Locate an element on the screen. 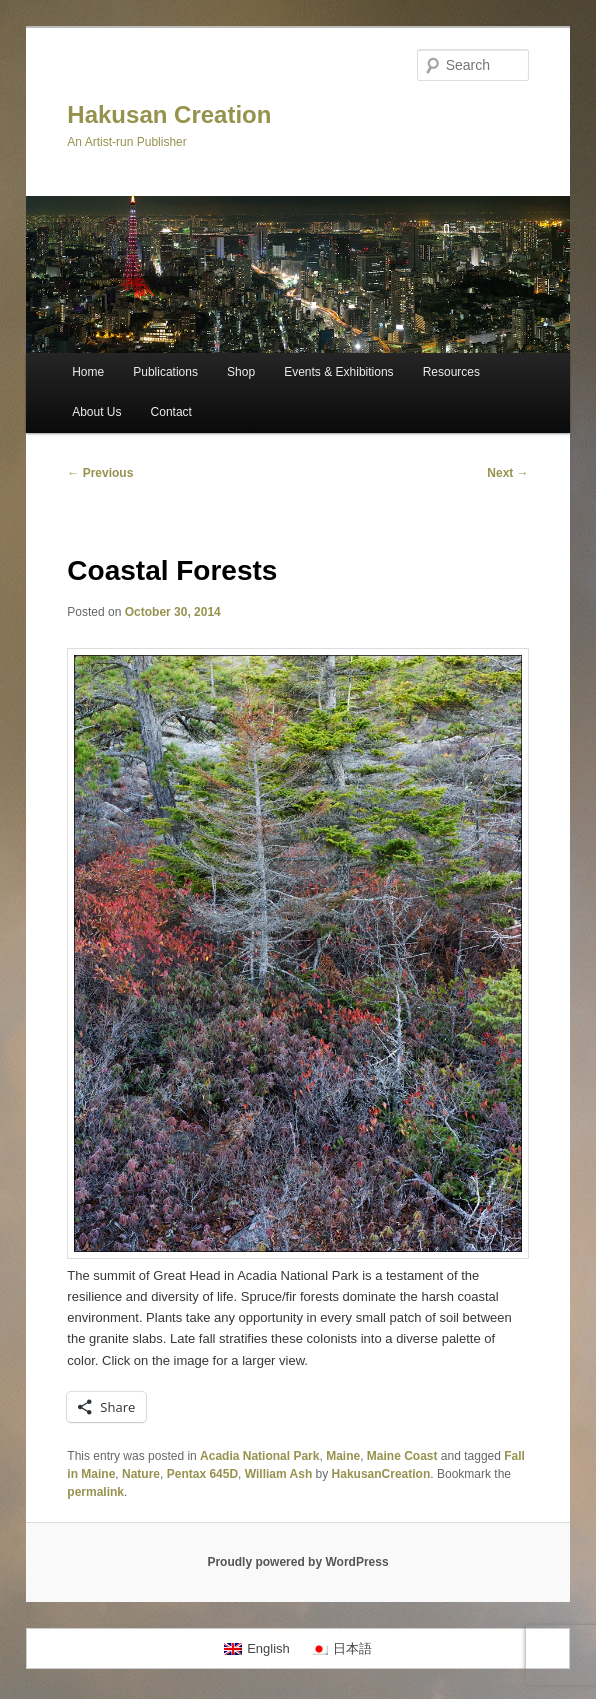 Image resolution: width=596 pixels, height=1699 pixels. Resources is located at coordinates (451, 372).